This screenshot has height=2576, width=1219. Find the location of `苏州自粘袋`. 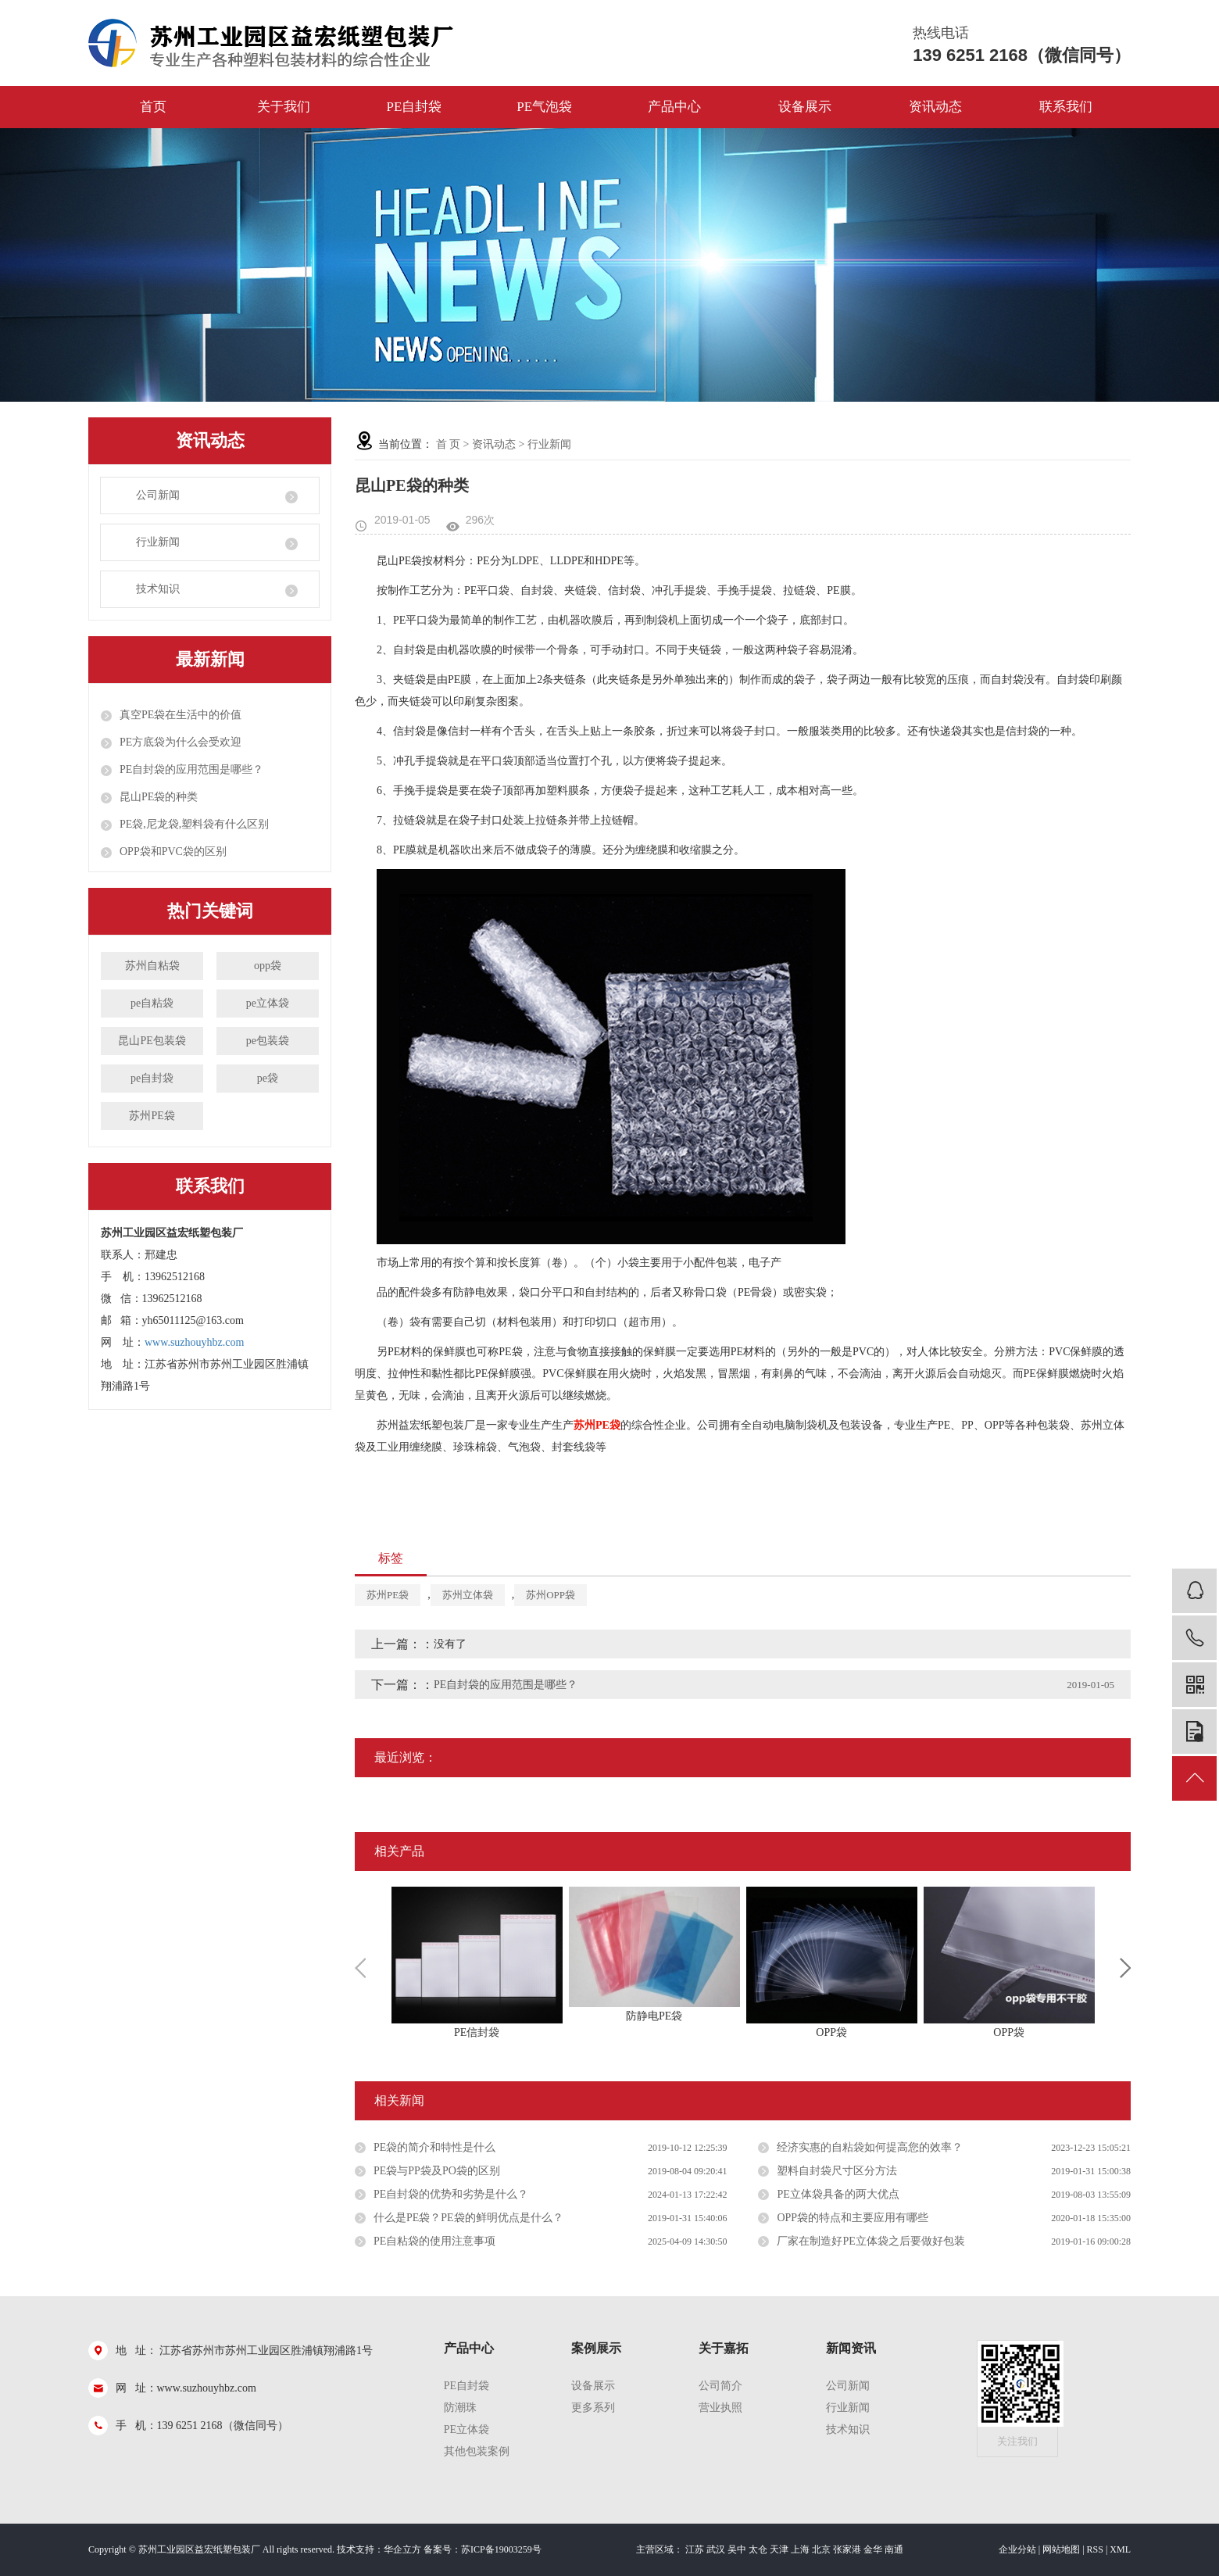

苏州自粘袋 is located at coordinates (152, 965).